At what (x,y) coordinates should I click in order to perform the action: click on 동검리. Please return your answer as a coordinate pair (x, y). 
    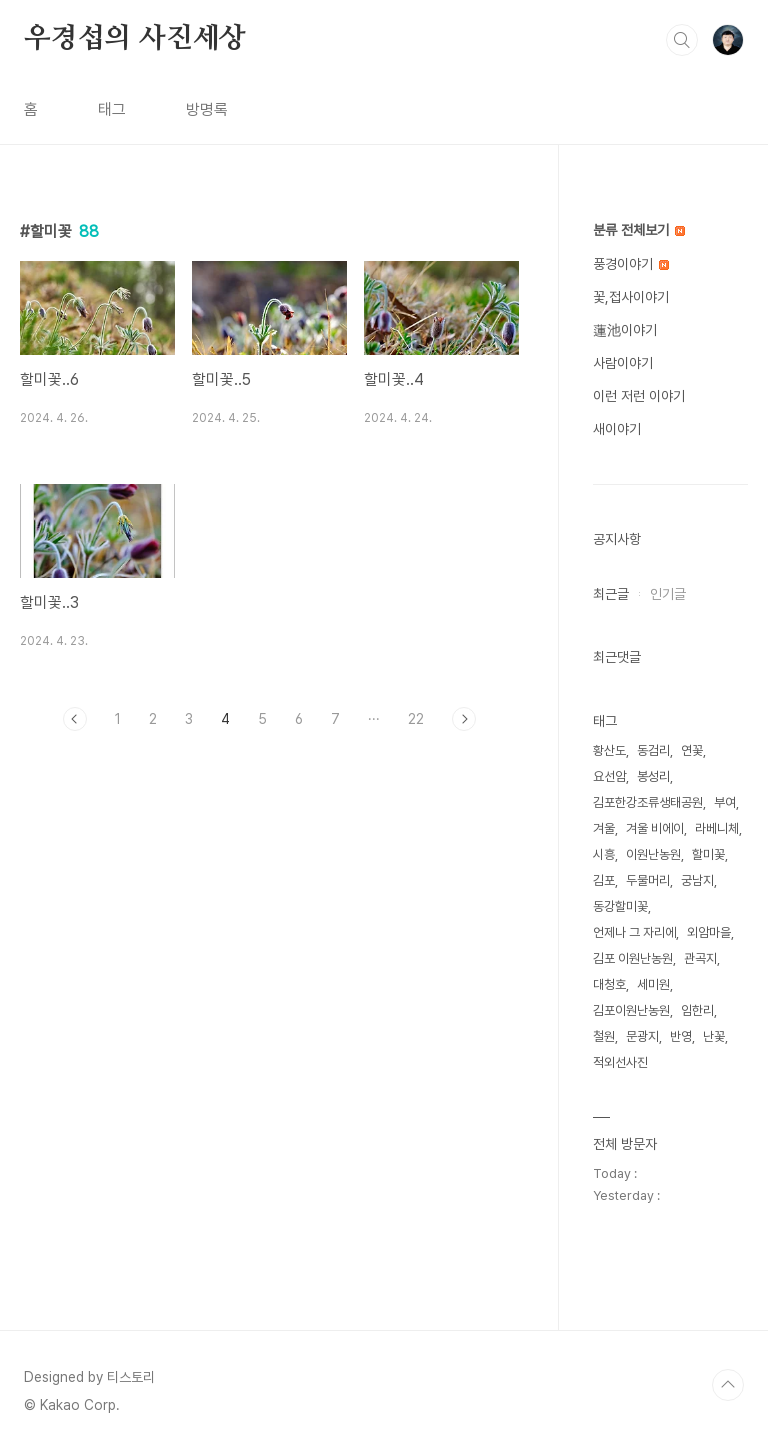
    Looking at the image, I should click on (653, 750).